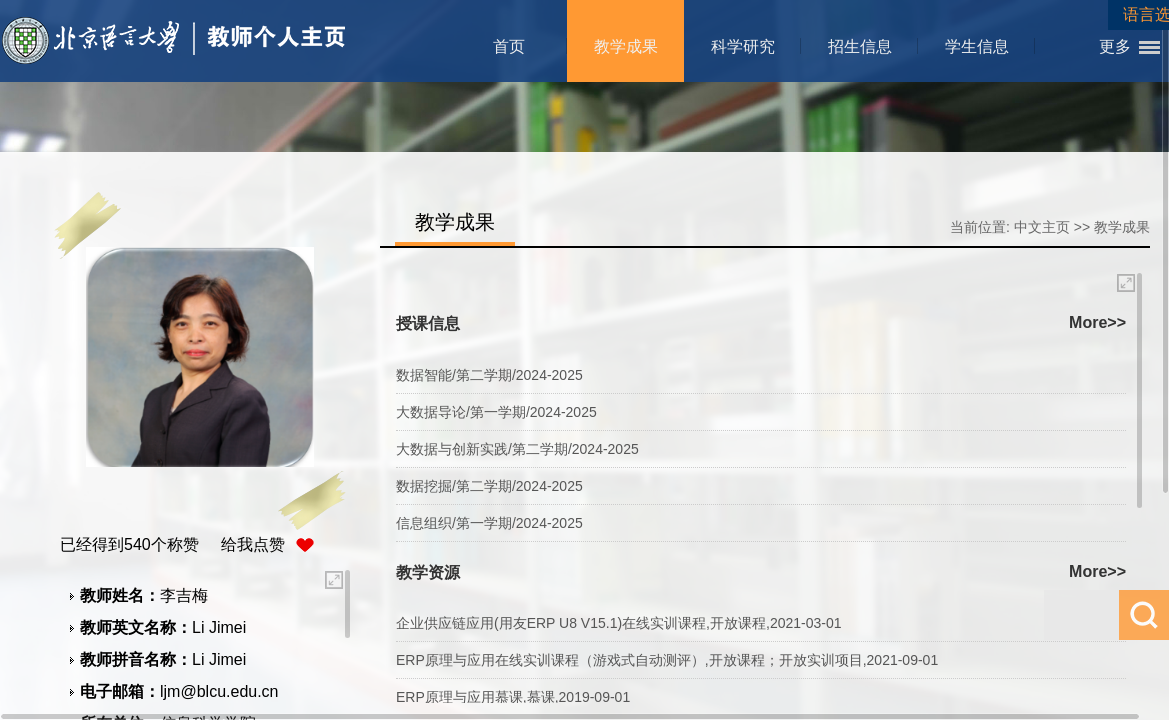 The image size is (1169, 720). What do you see at coordinates (743, 46) in the screenshot?
I see `科学研究` at bounding box center [743, 46].